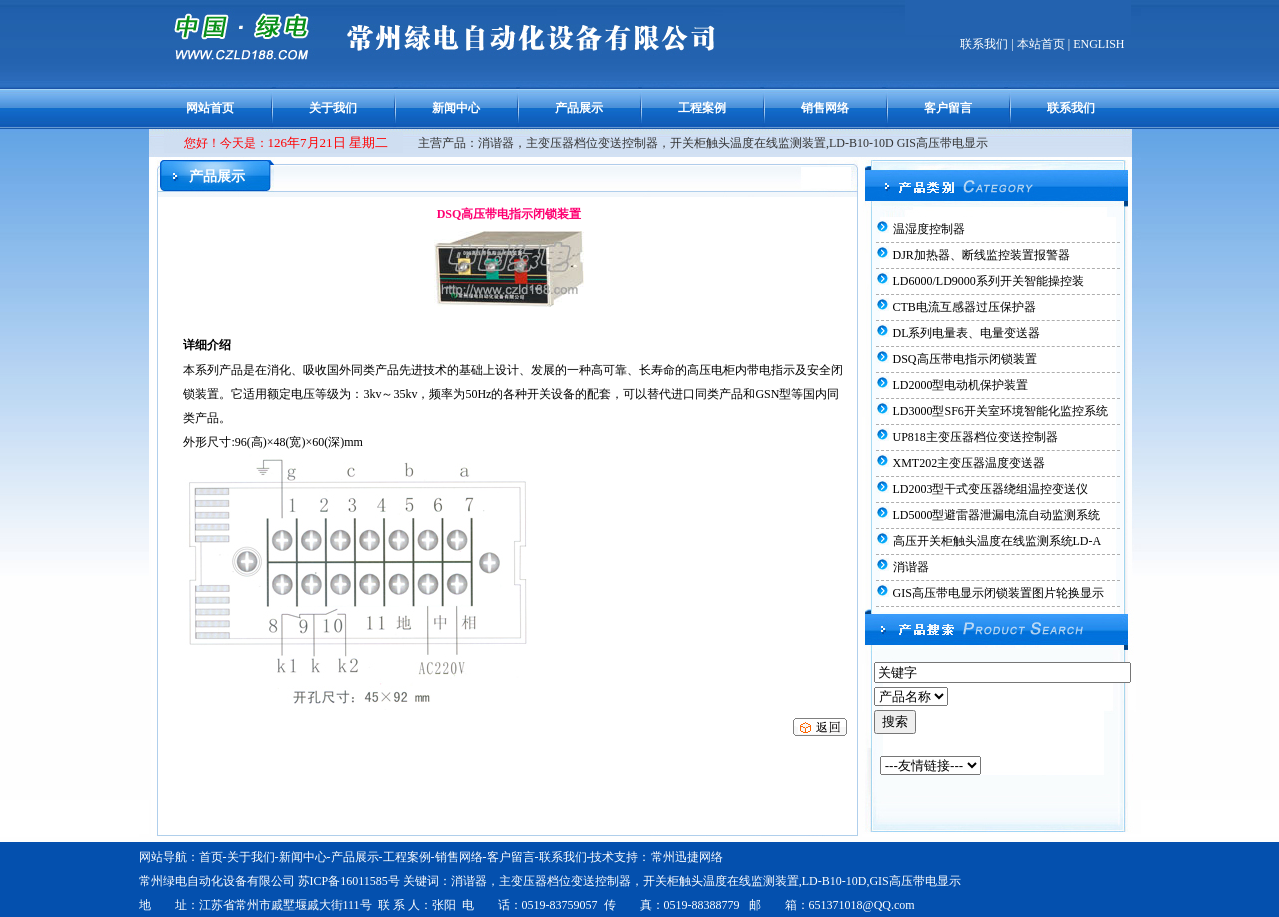 Image resolution: width=1279 pixels, height=917 pixels. What do you see at coordinates (456, 108) in the screenshot?
I see `新闻中心` at bounding box center [456, 108].